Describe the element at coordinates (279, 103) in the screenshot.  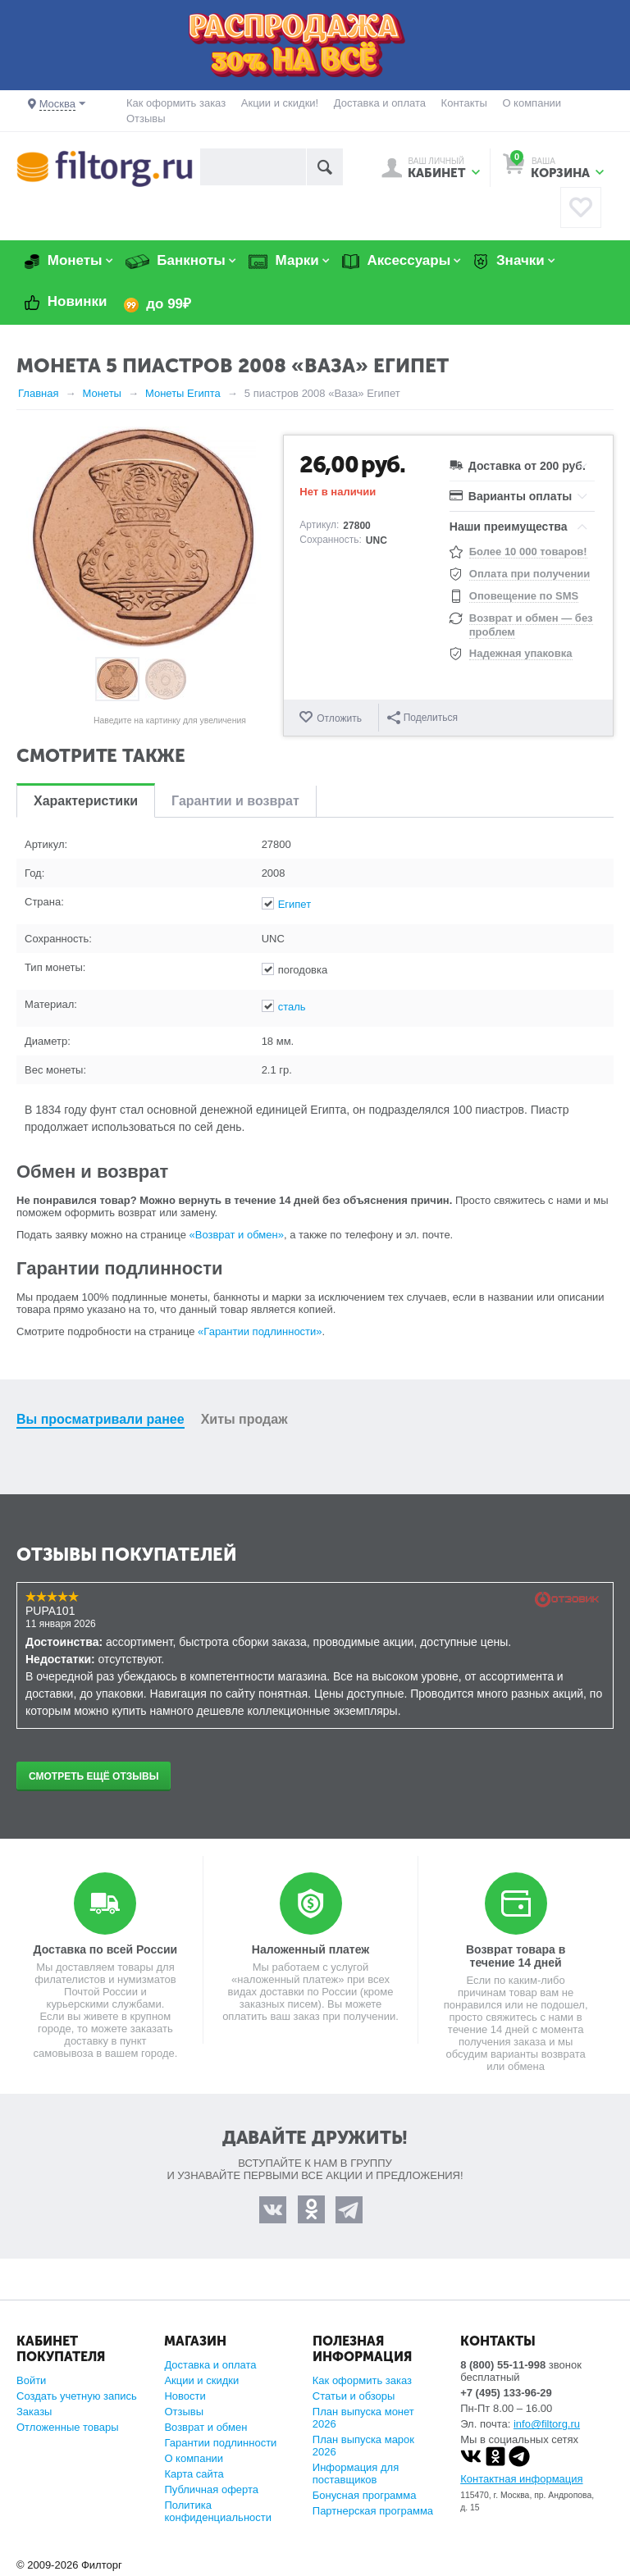
I see `Акции и скидки!` at that location.